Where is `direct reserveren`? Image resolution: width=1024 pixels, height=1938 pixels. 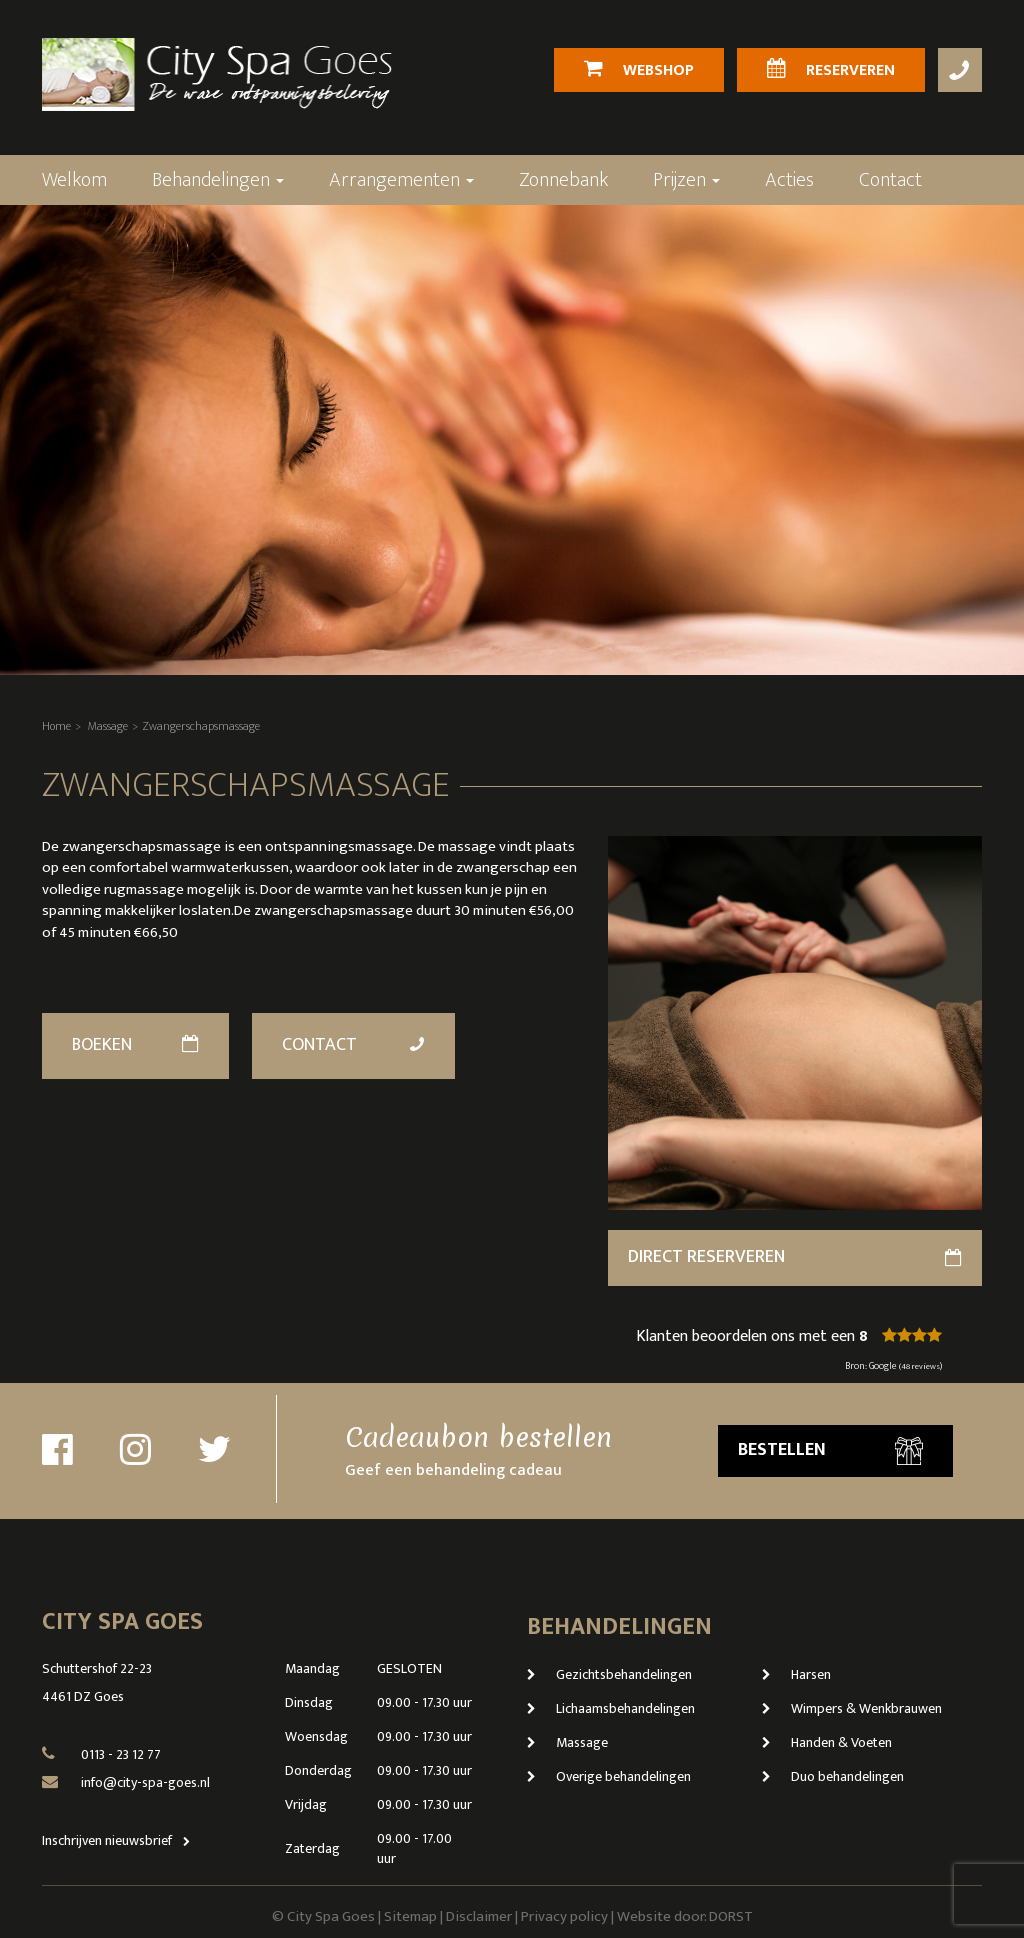
direct reserveren is located at coordinates (795, 1257).